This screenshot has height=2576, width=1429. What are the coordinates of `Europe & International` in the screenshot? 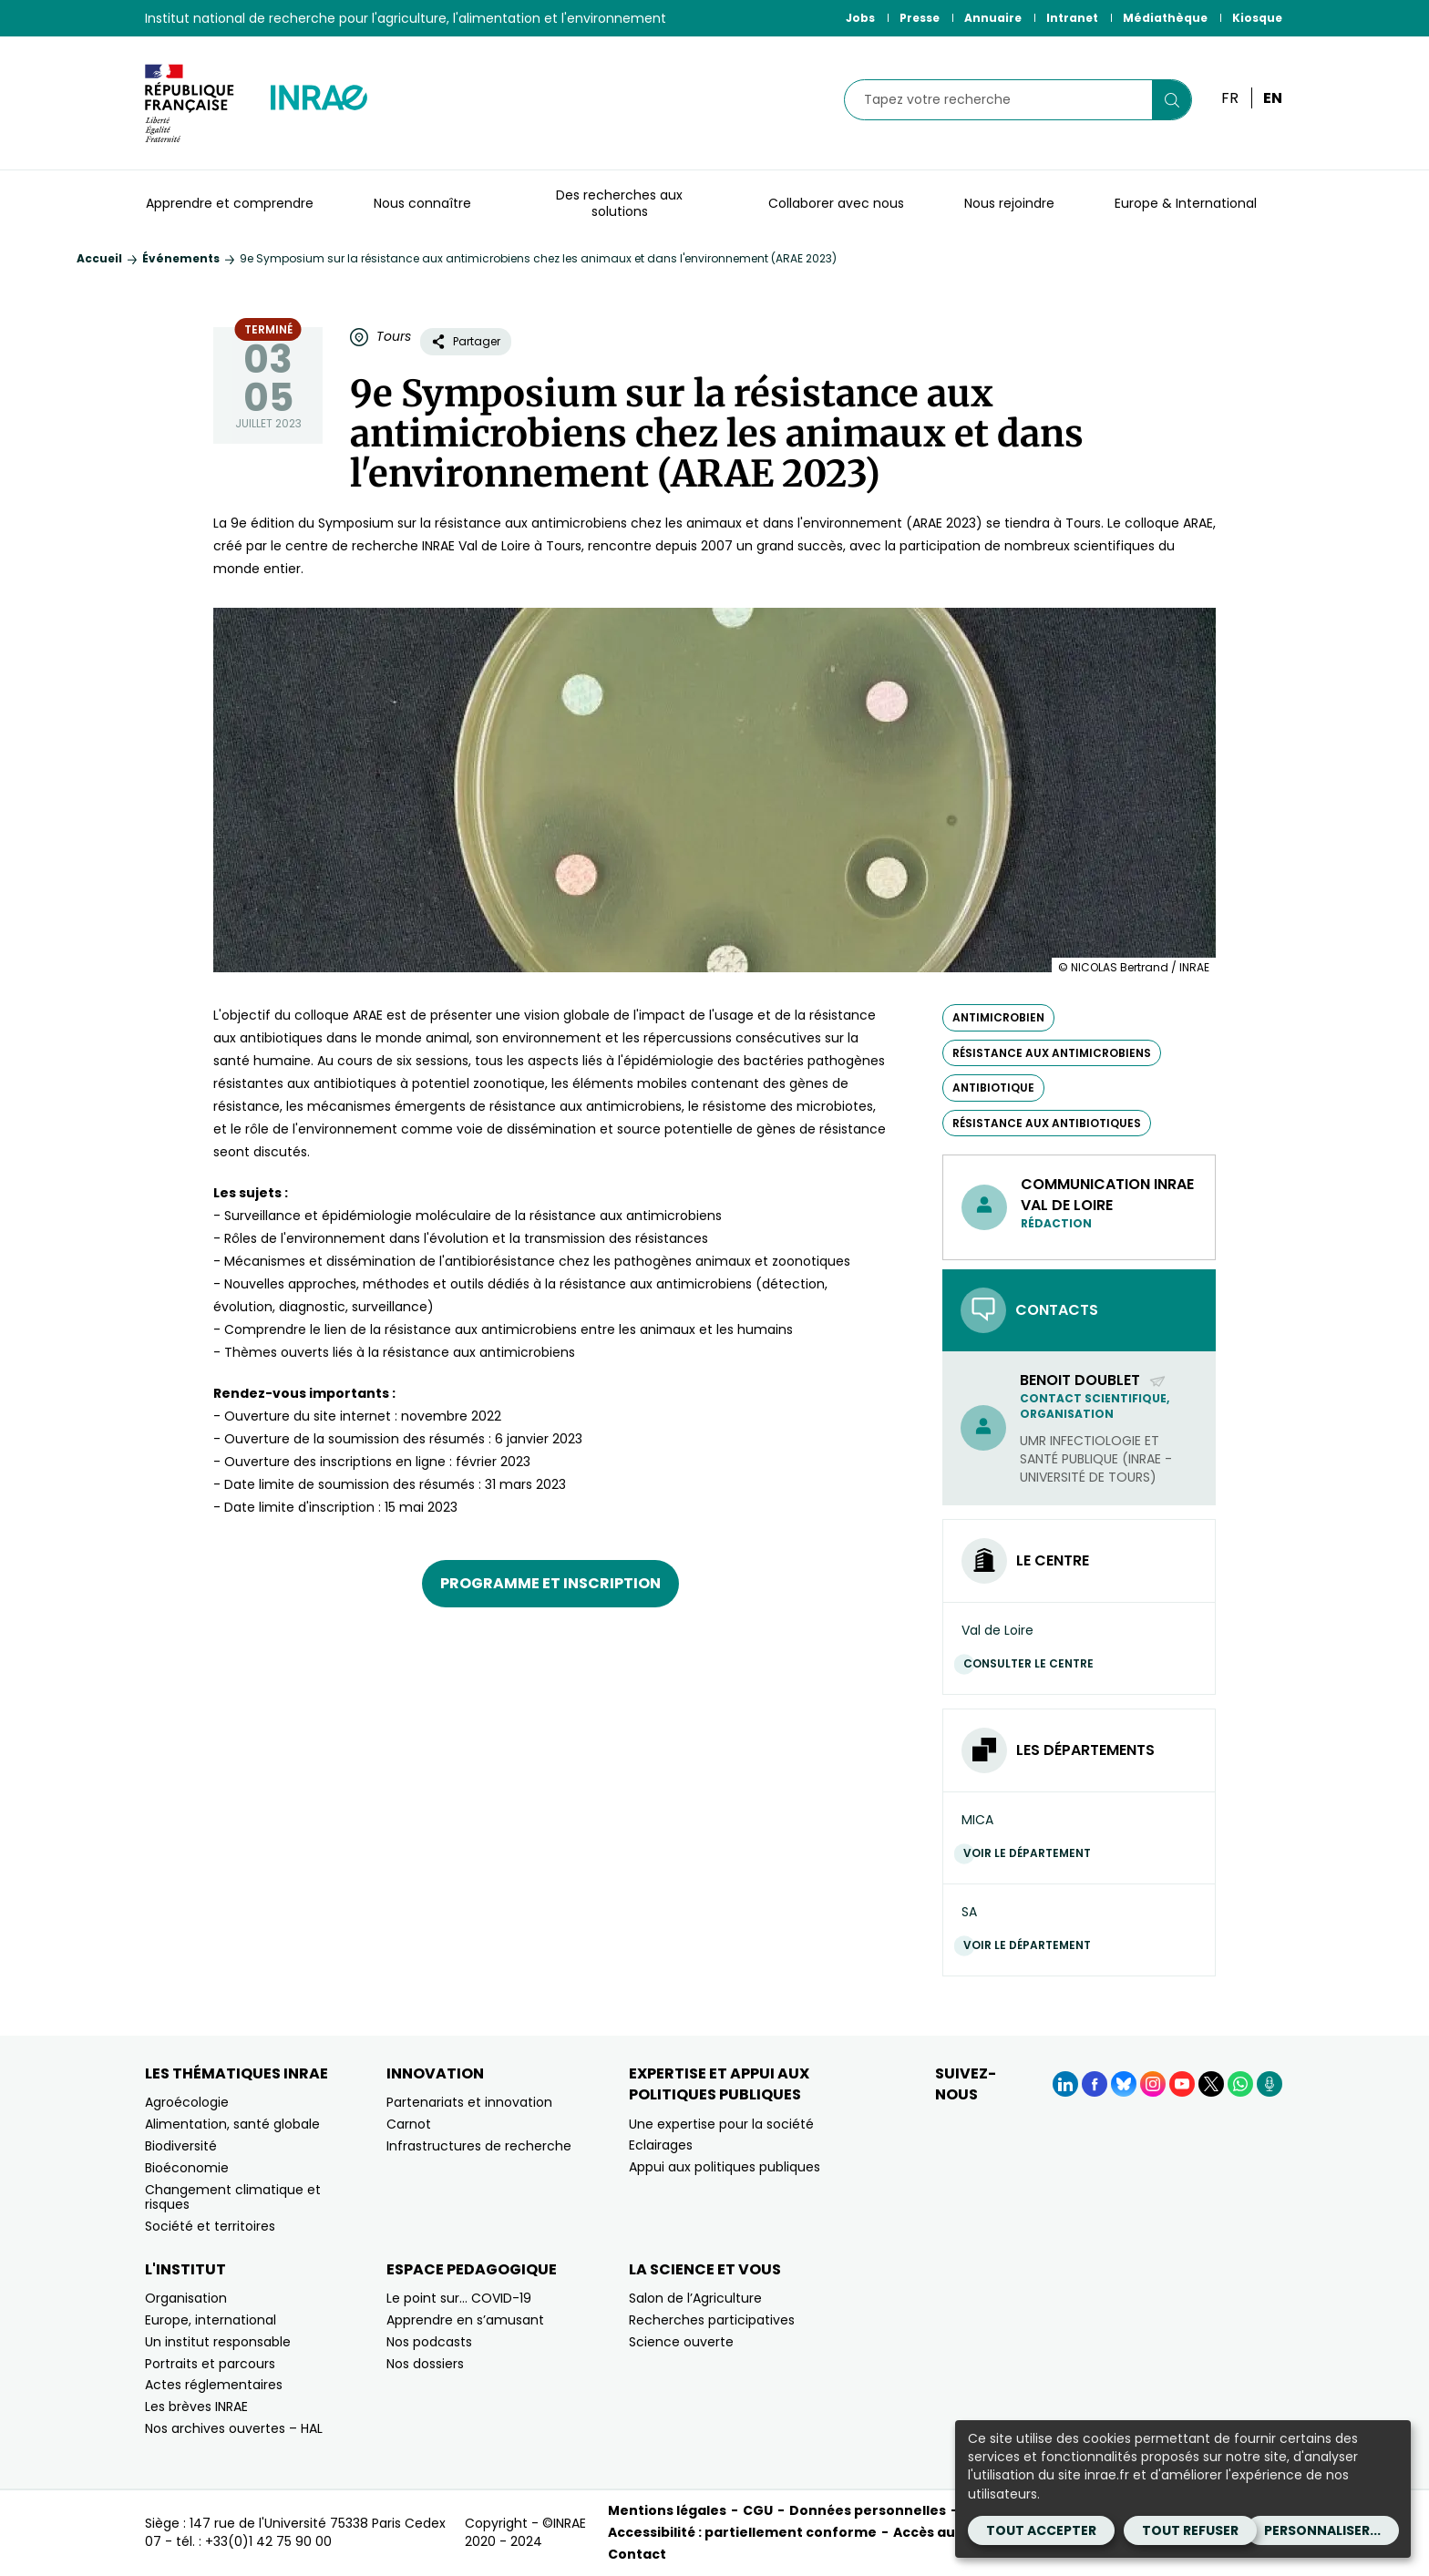 It's located at (1186, 203).